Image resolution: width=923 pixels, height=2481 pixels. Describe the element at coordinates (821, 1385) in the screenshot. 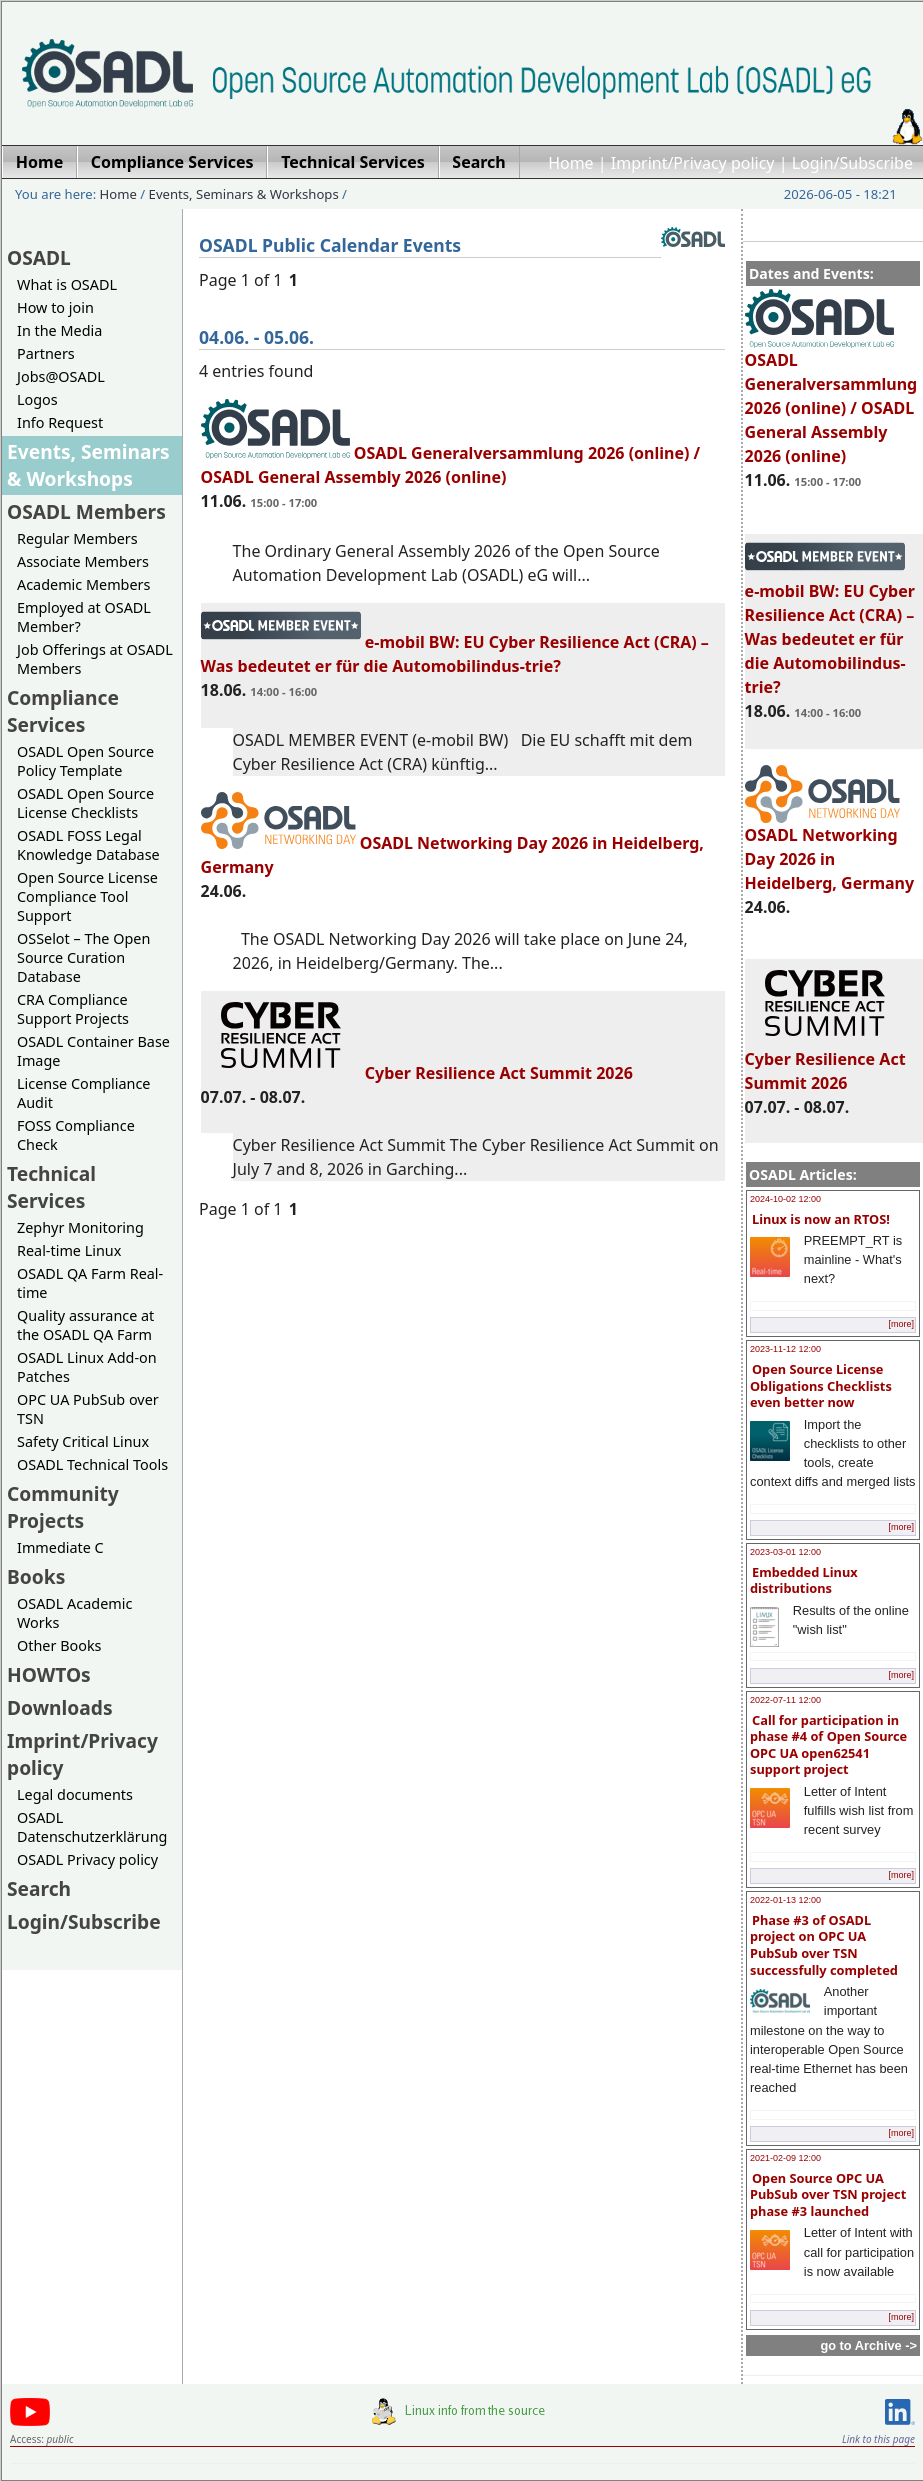

I see `Open Source License Obligations Checklists even better now` at that location.